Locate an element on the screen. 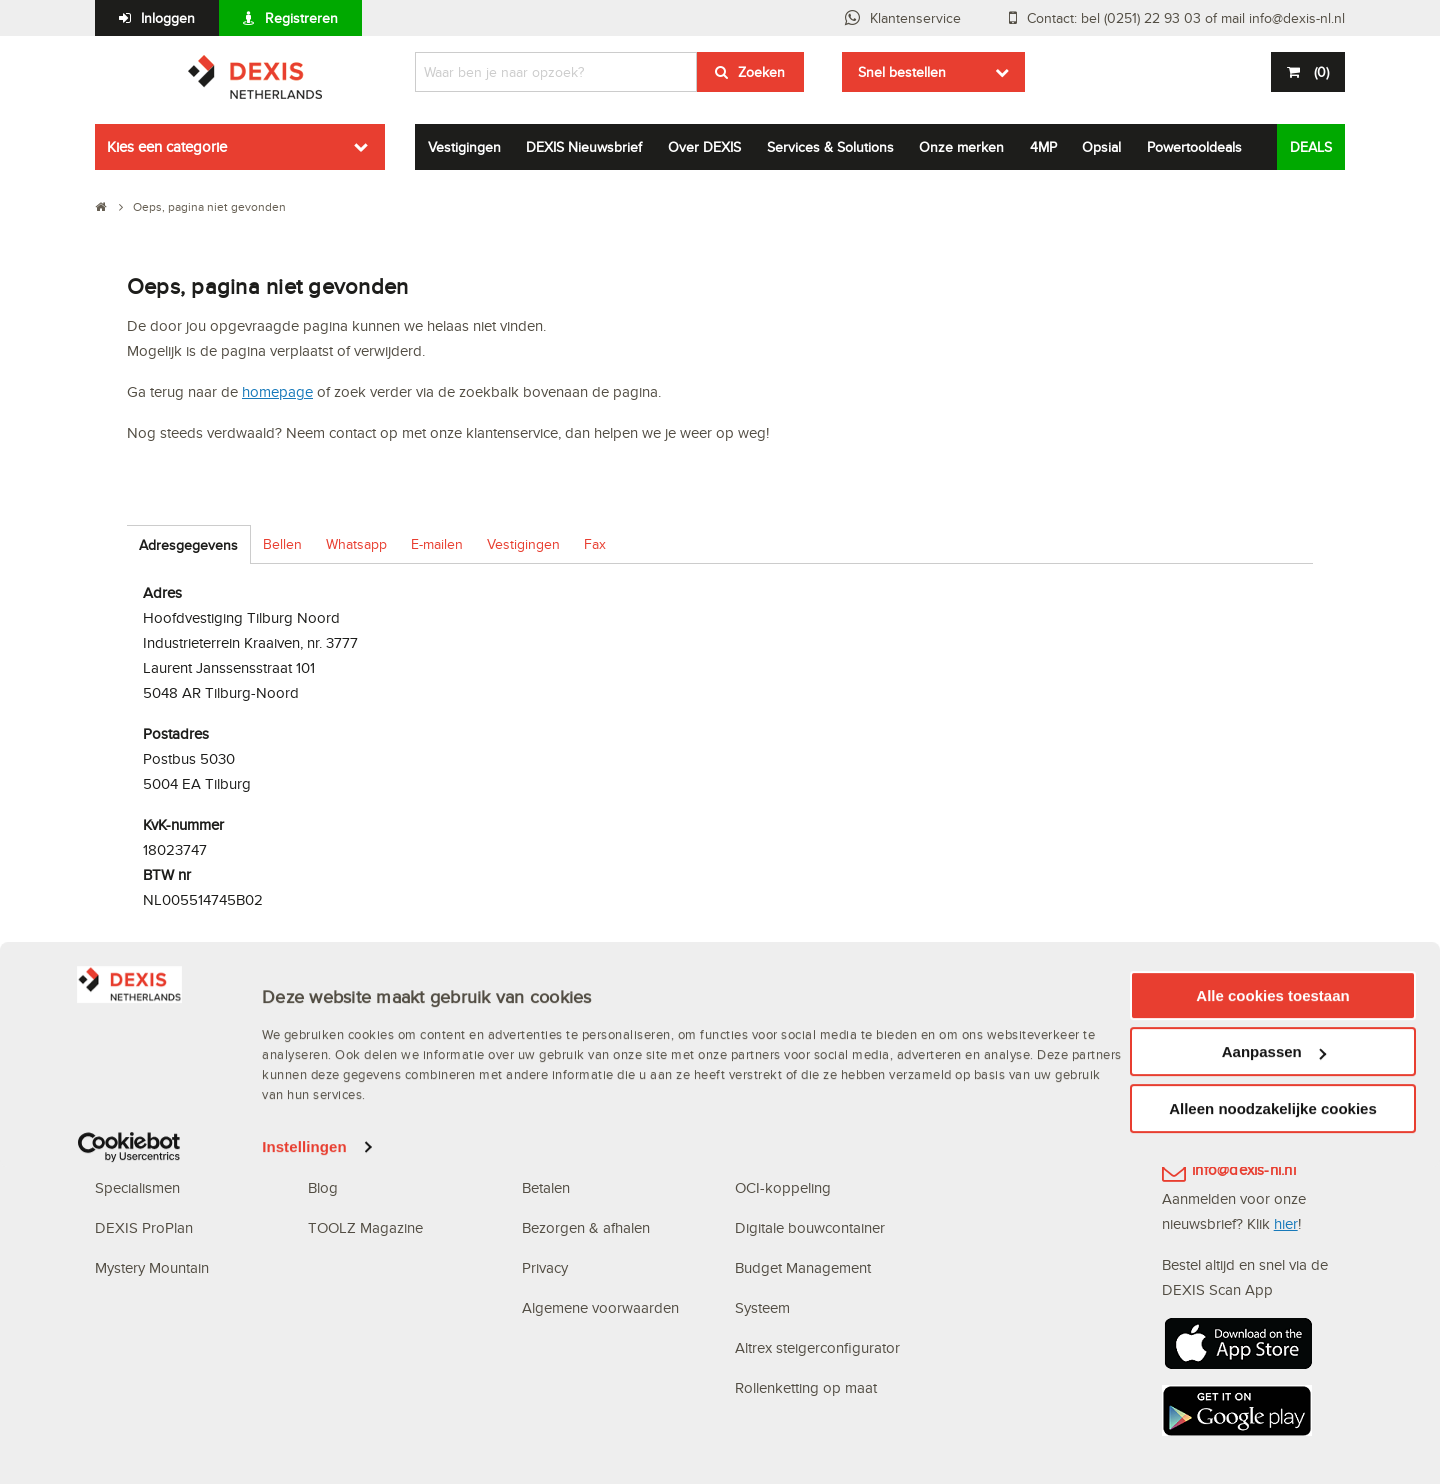 This screenshot has height=1484, width=1440. () is located at coordinates (1319, 72).